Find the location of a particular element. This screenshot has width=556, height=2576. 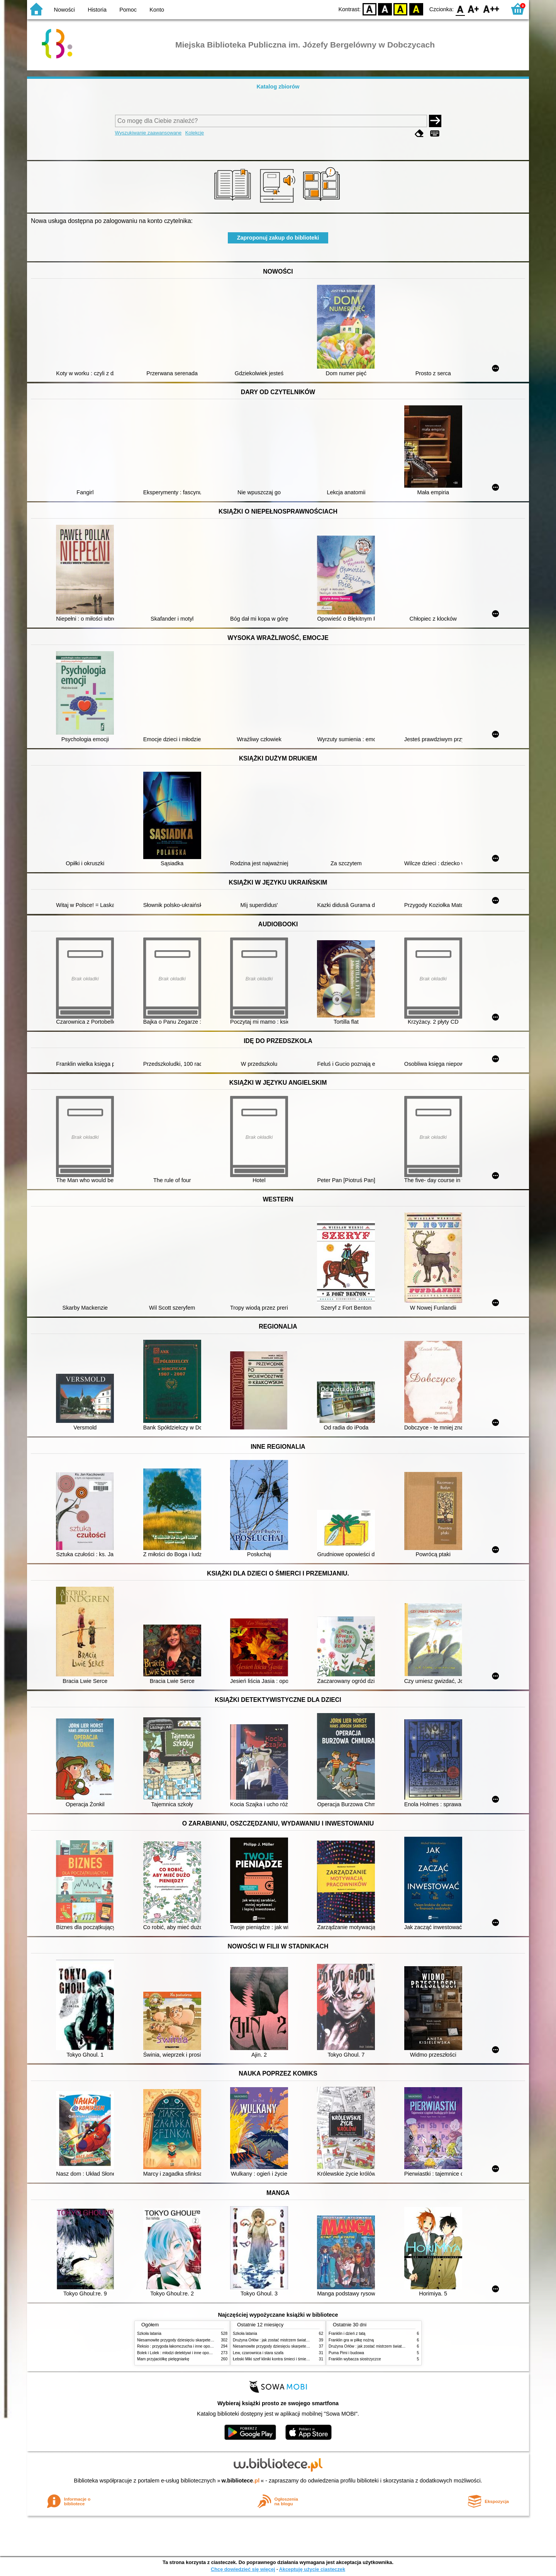

Franklin i dzień z tatą is located at coordinates (347, 2333).